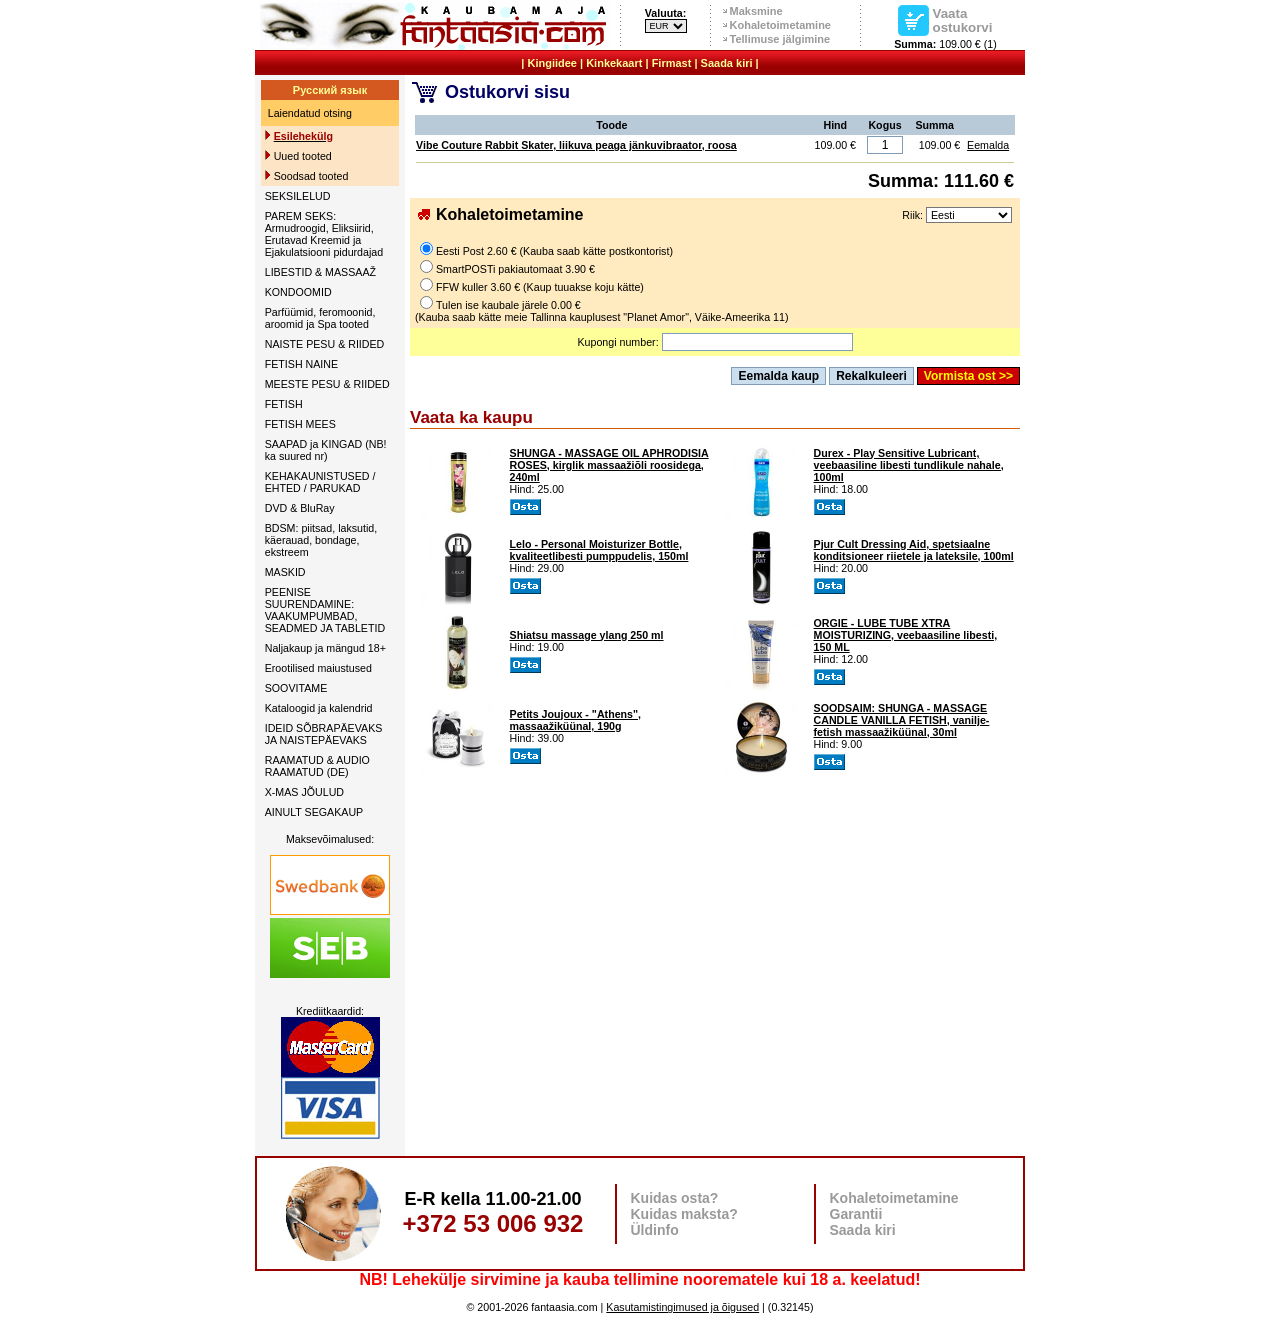 The image size is (1280, 1328). Describe the element at coordinates (325, 344) in the screenshot. I see `NAISTE PESU & RIIDED` at that location.